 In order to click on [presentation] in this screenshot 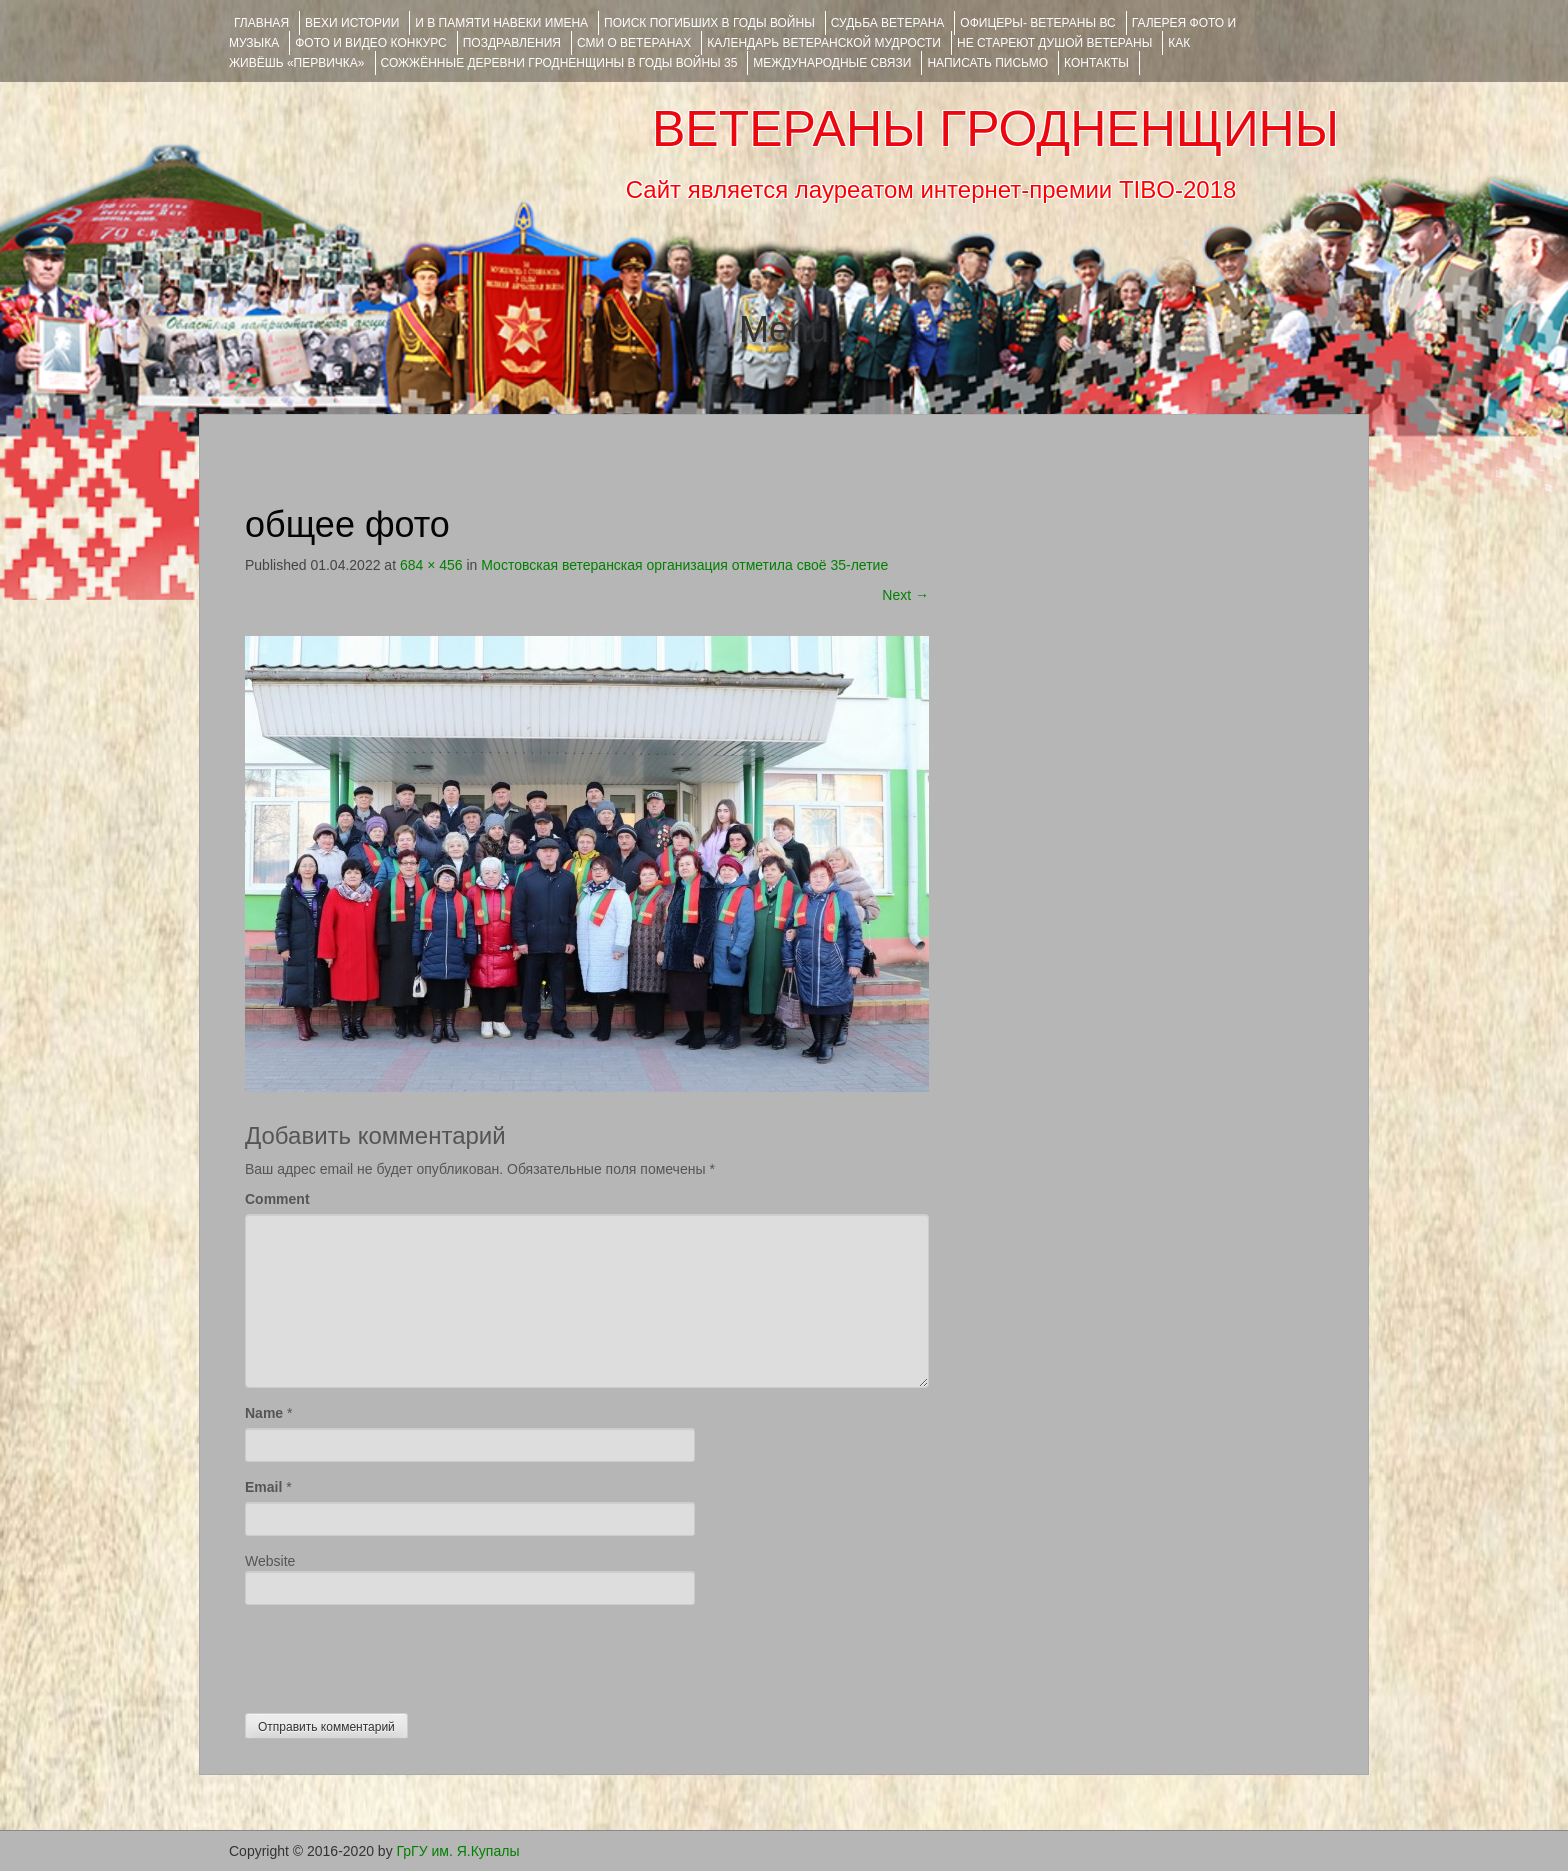, I will do `click(397, 1654)`.